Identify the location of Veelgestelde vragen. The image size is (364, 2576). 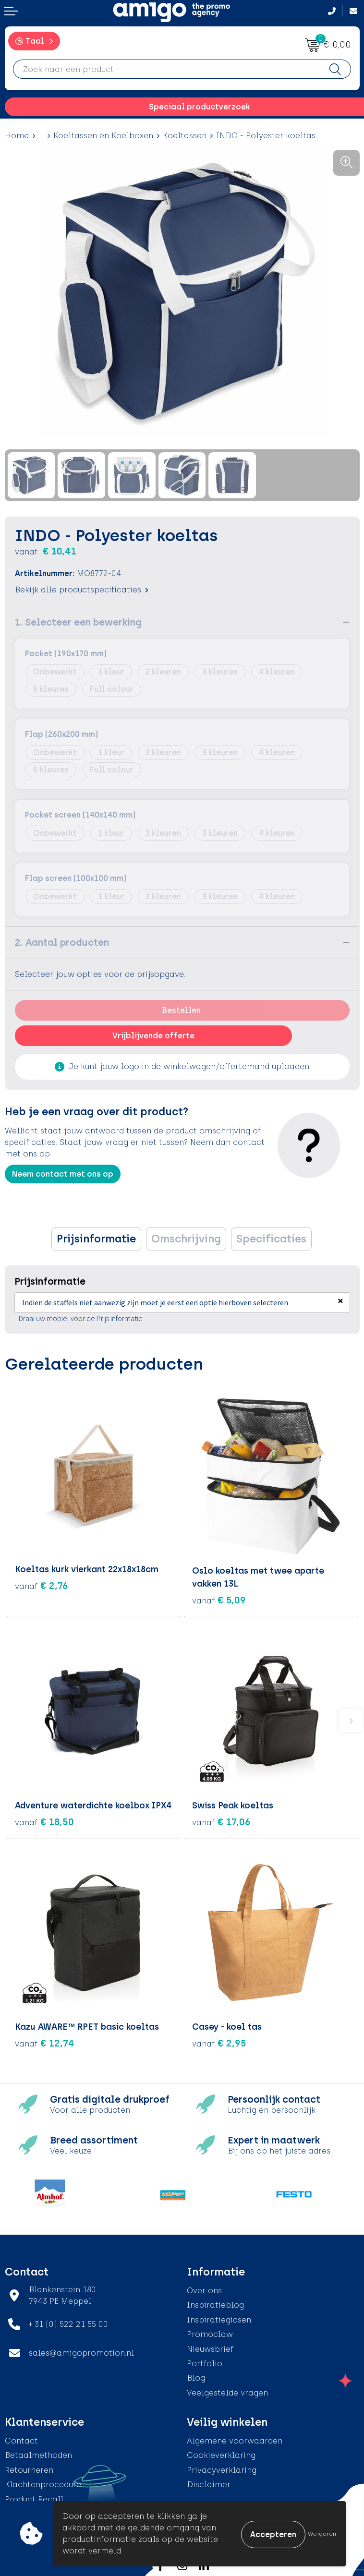
(227, 2391).